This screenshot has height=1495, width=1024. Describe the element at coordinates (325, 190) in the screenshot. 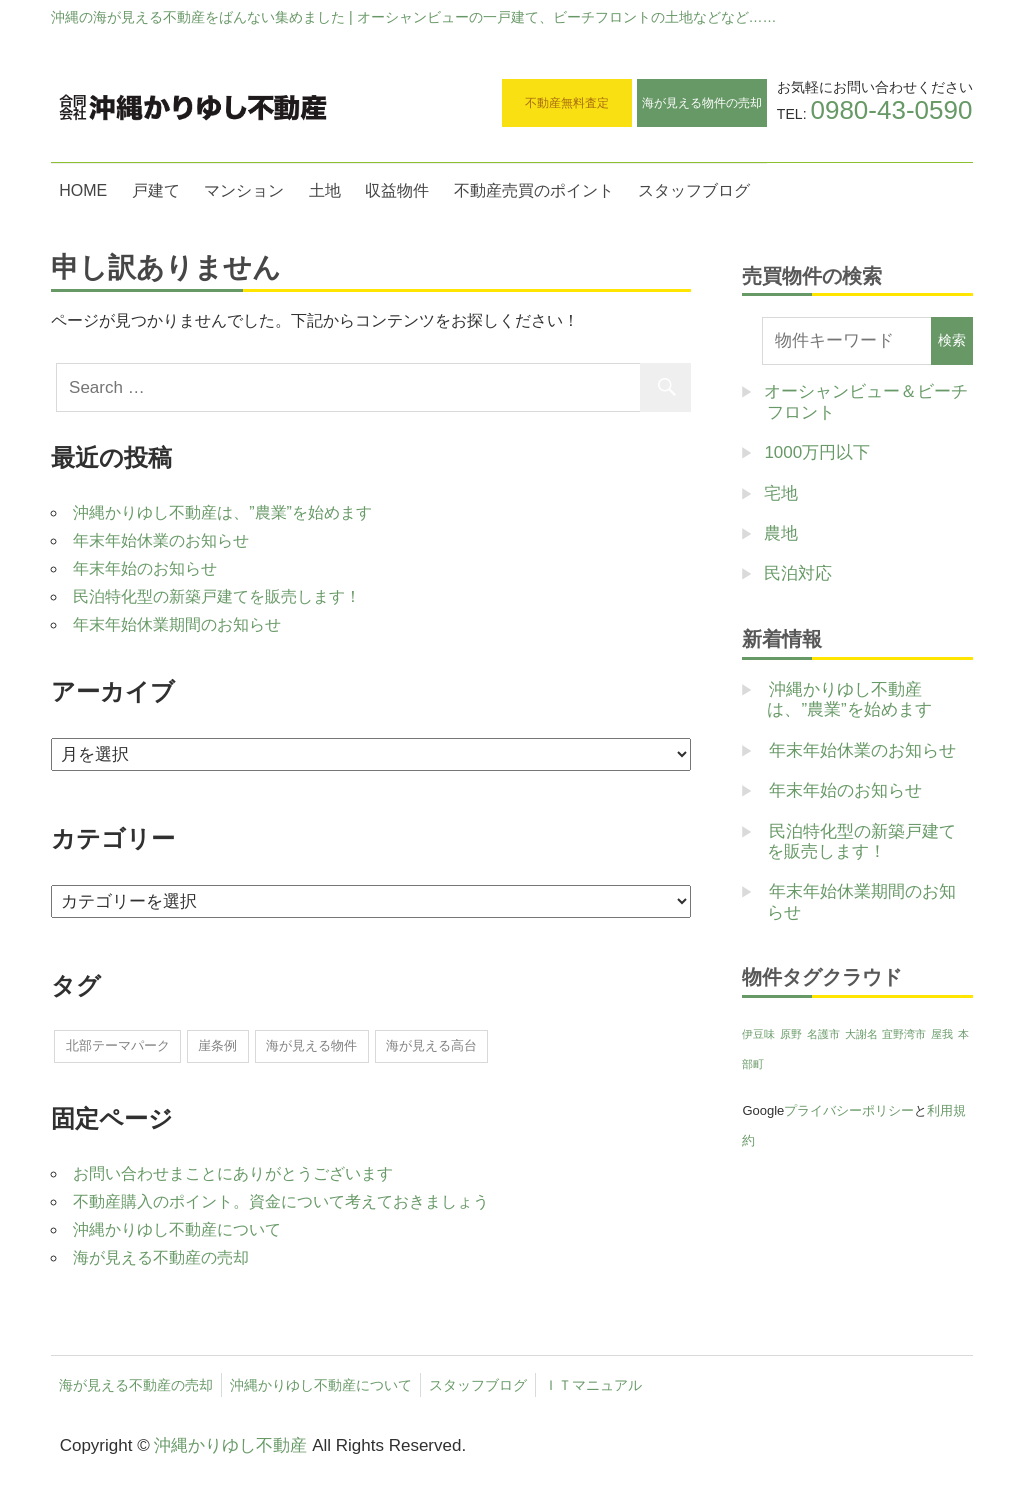

I see `土地` at that location.